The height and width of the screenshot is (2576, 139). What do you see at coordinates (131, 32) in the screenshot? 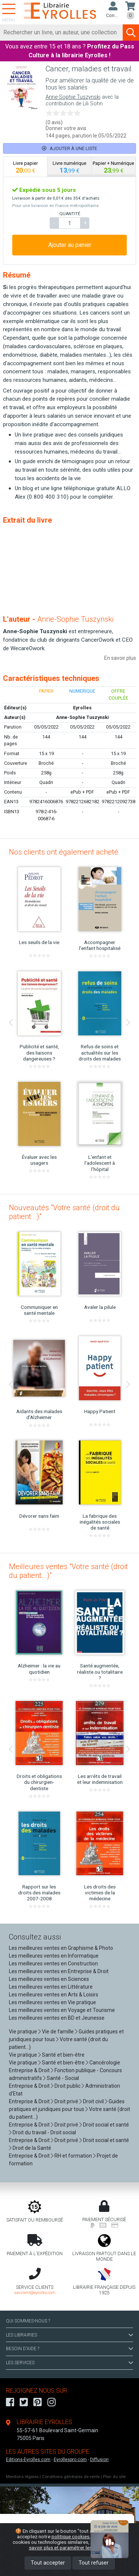
I see `[Soumettre la recherche]` at bounding box center [131, 32].